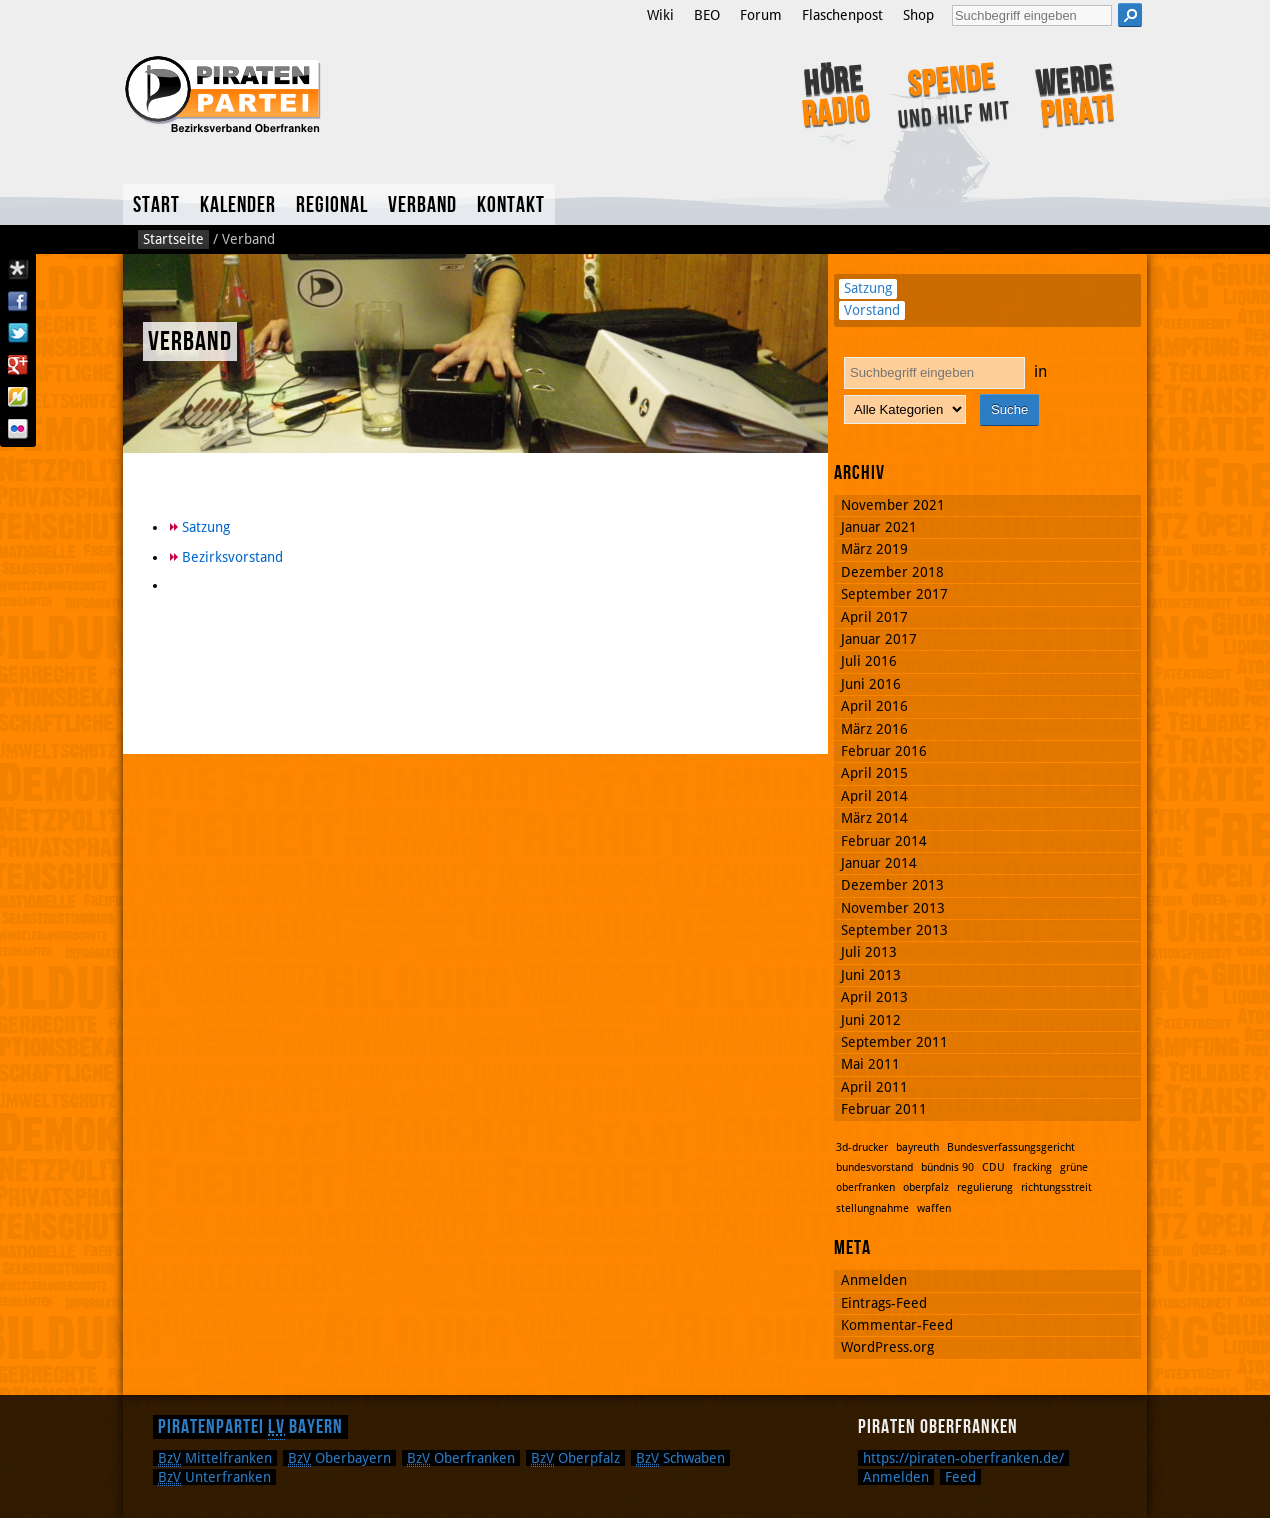  Describe the element at coordinates (761, 15) in the screenshot. I see `Forum` at that location.